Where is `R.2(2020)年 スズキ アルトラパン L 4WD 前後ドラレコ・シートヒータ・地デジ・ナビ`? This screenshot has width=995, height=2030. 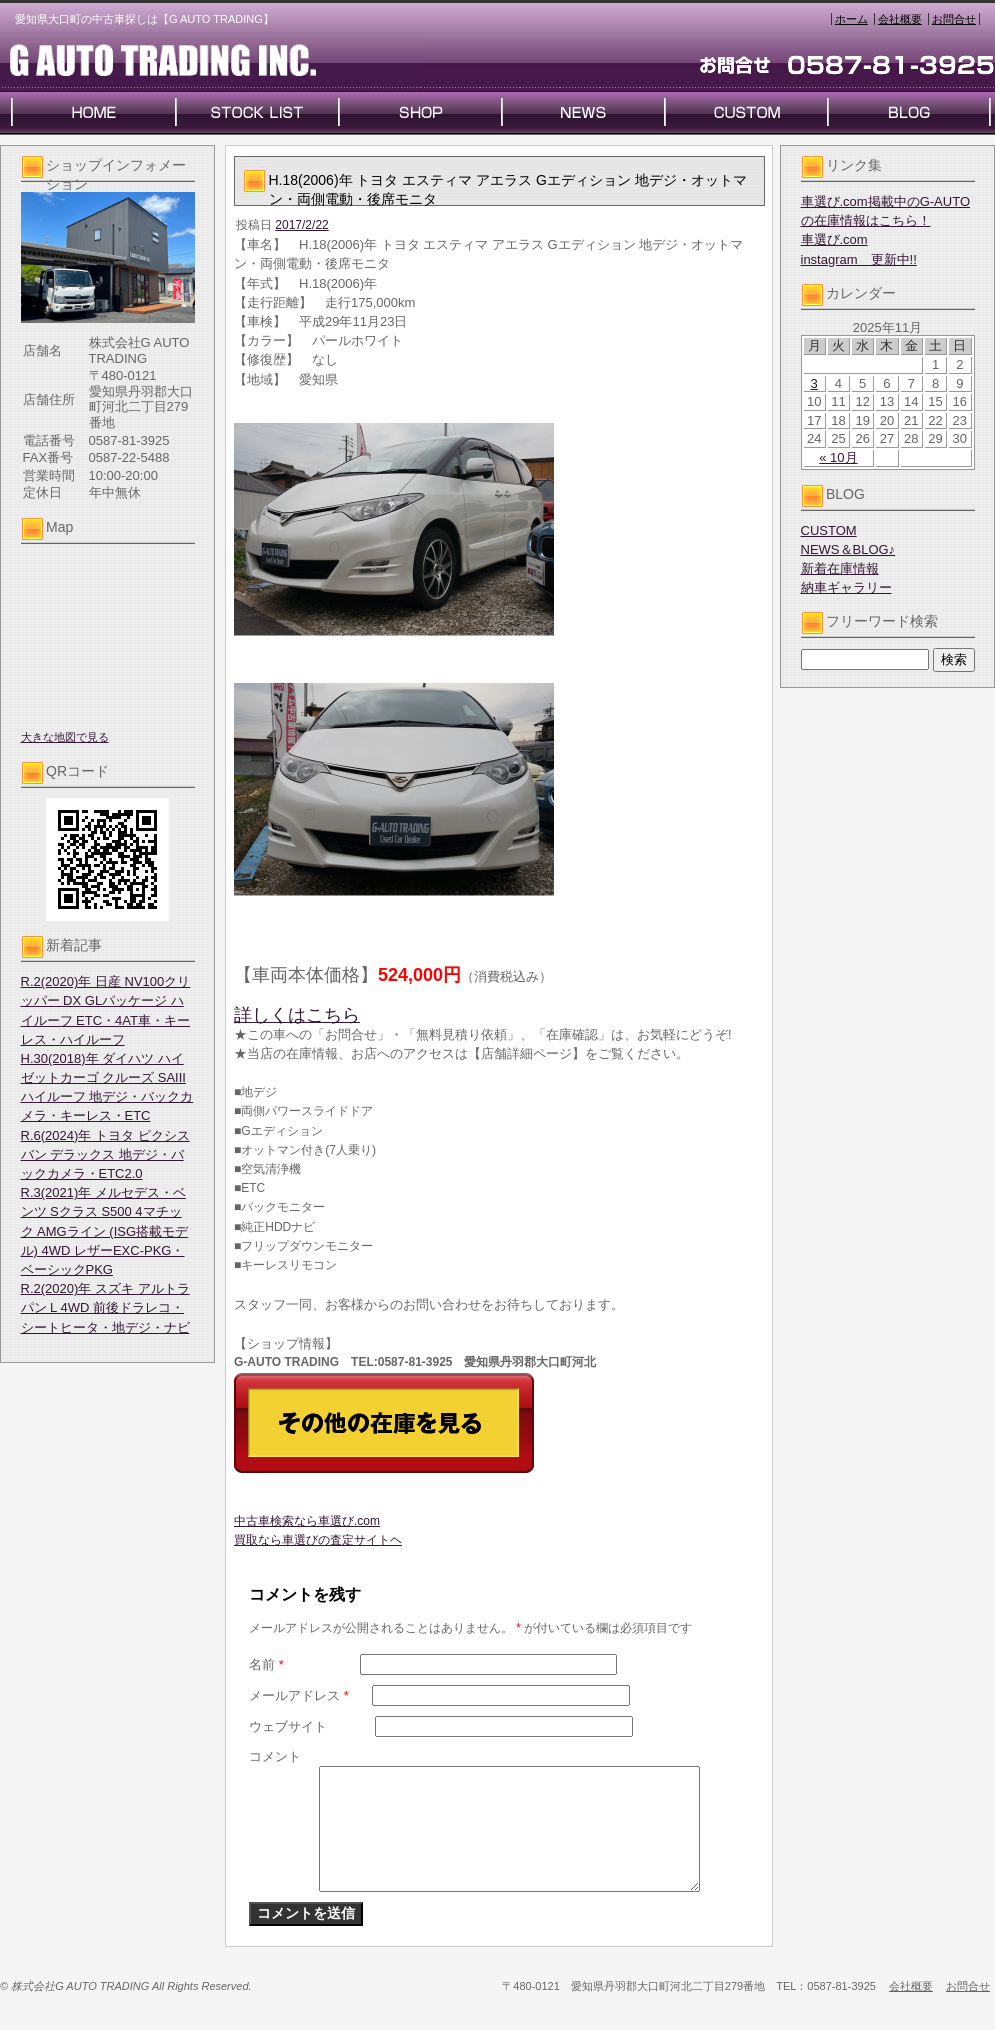 R.2(2020)年 スズキ アルトラパン L 4WD 前後ドラレコ・シートヒータ・地デジ・ナビ is located at coordinates (105, 1307).